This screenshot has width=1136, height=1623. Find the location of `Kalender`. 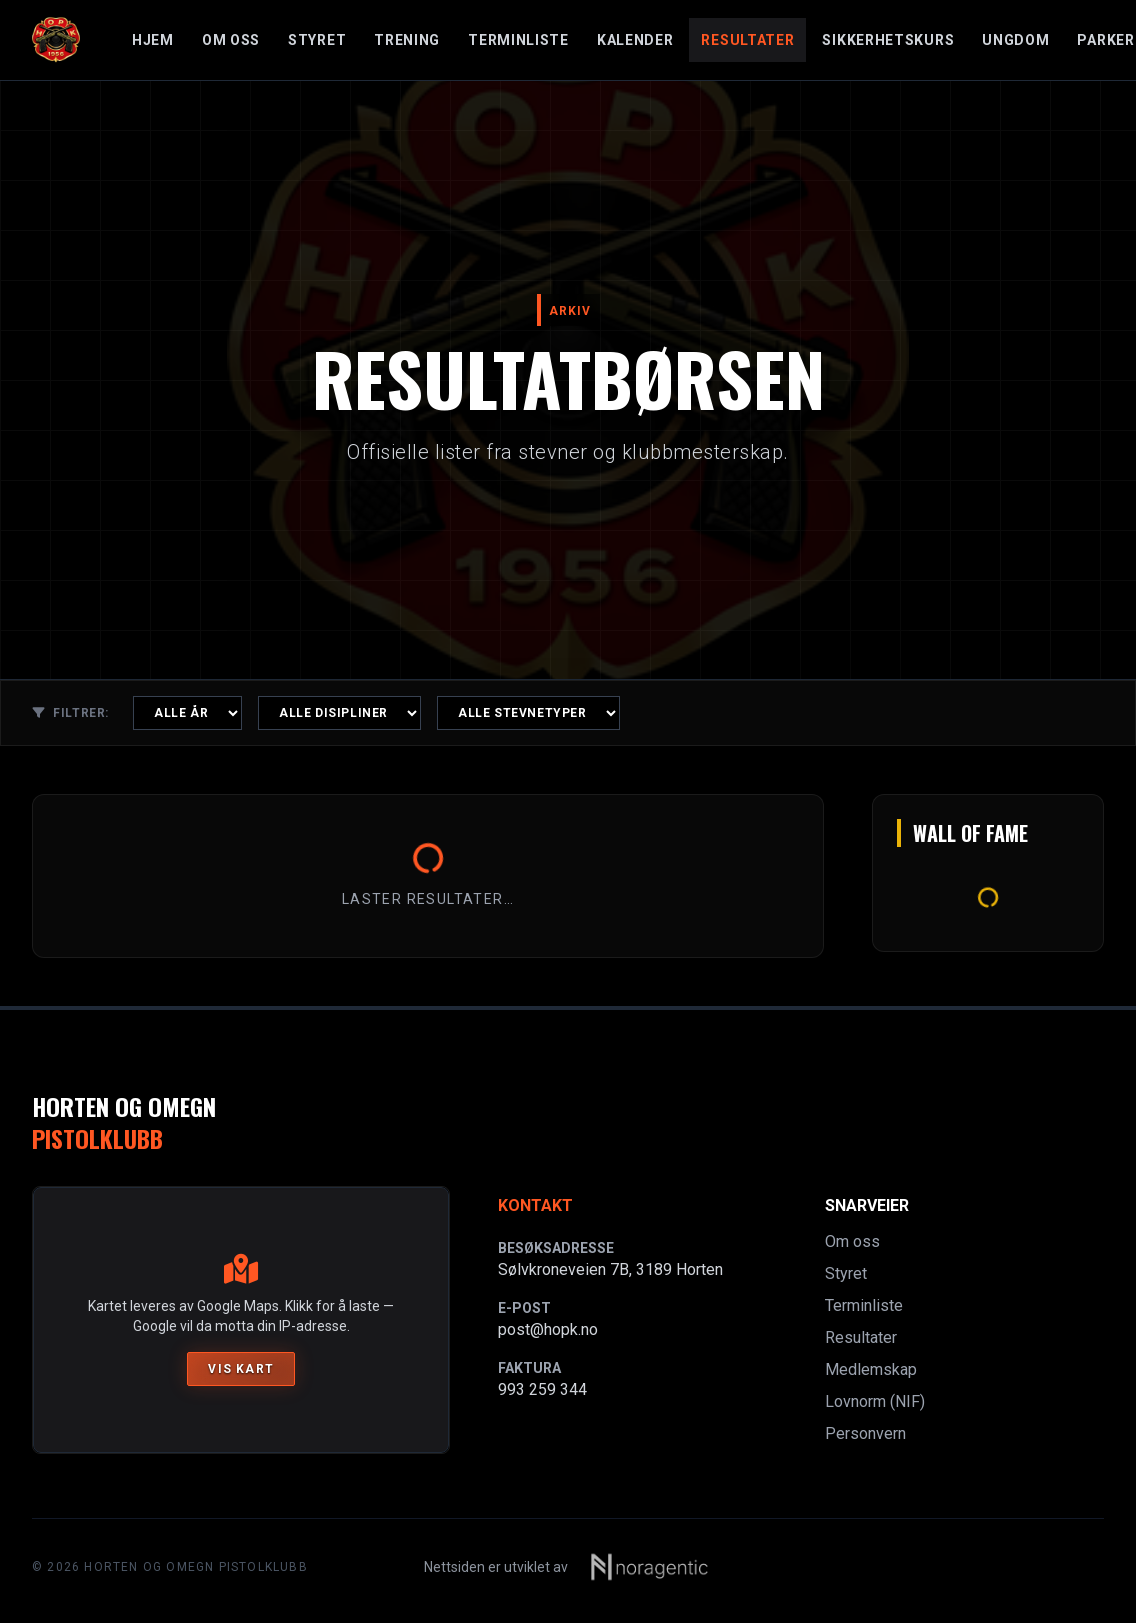

Kalender is located at coordinates (635, 40).